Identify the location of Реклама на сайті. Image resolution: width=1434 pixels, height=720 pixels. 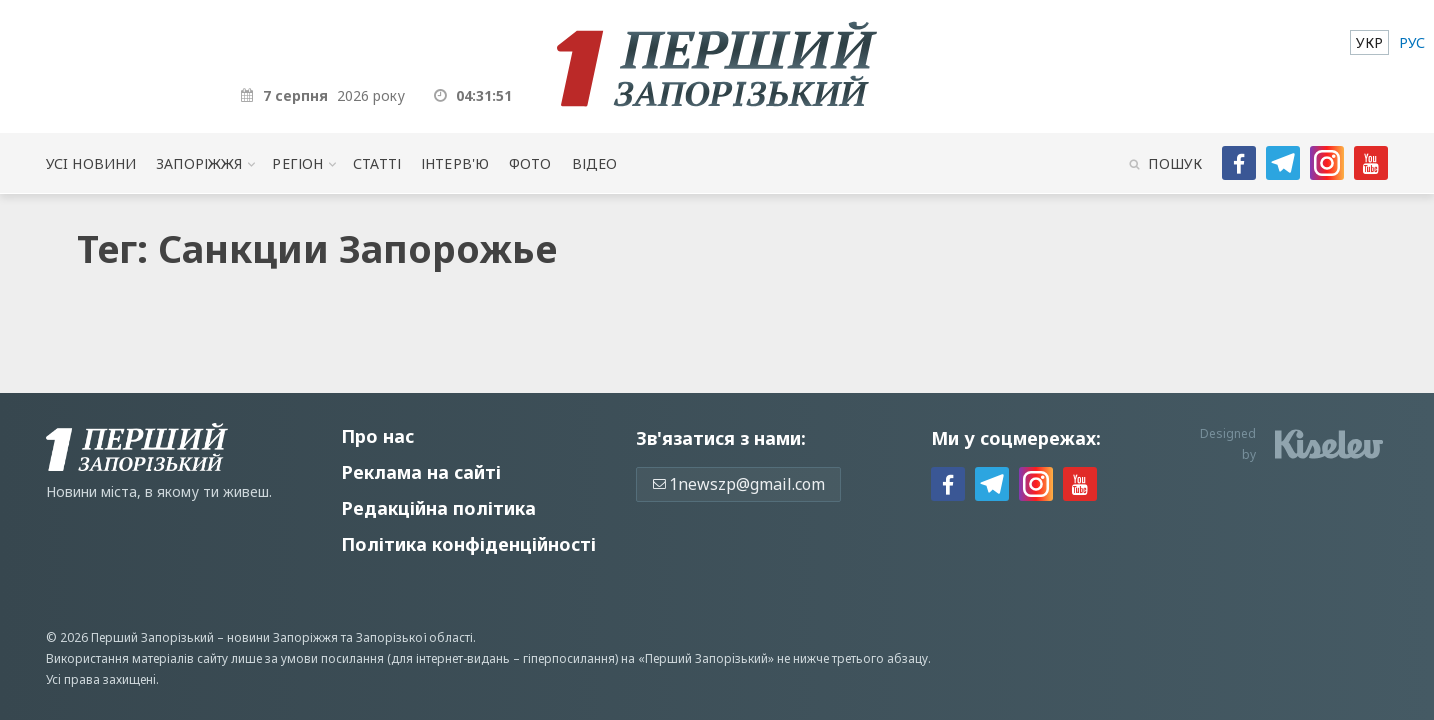
(421, 472).